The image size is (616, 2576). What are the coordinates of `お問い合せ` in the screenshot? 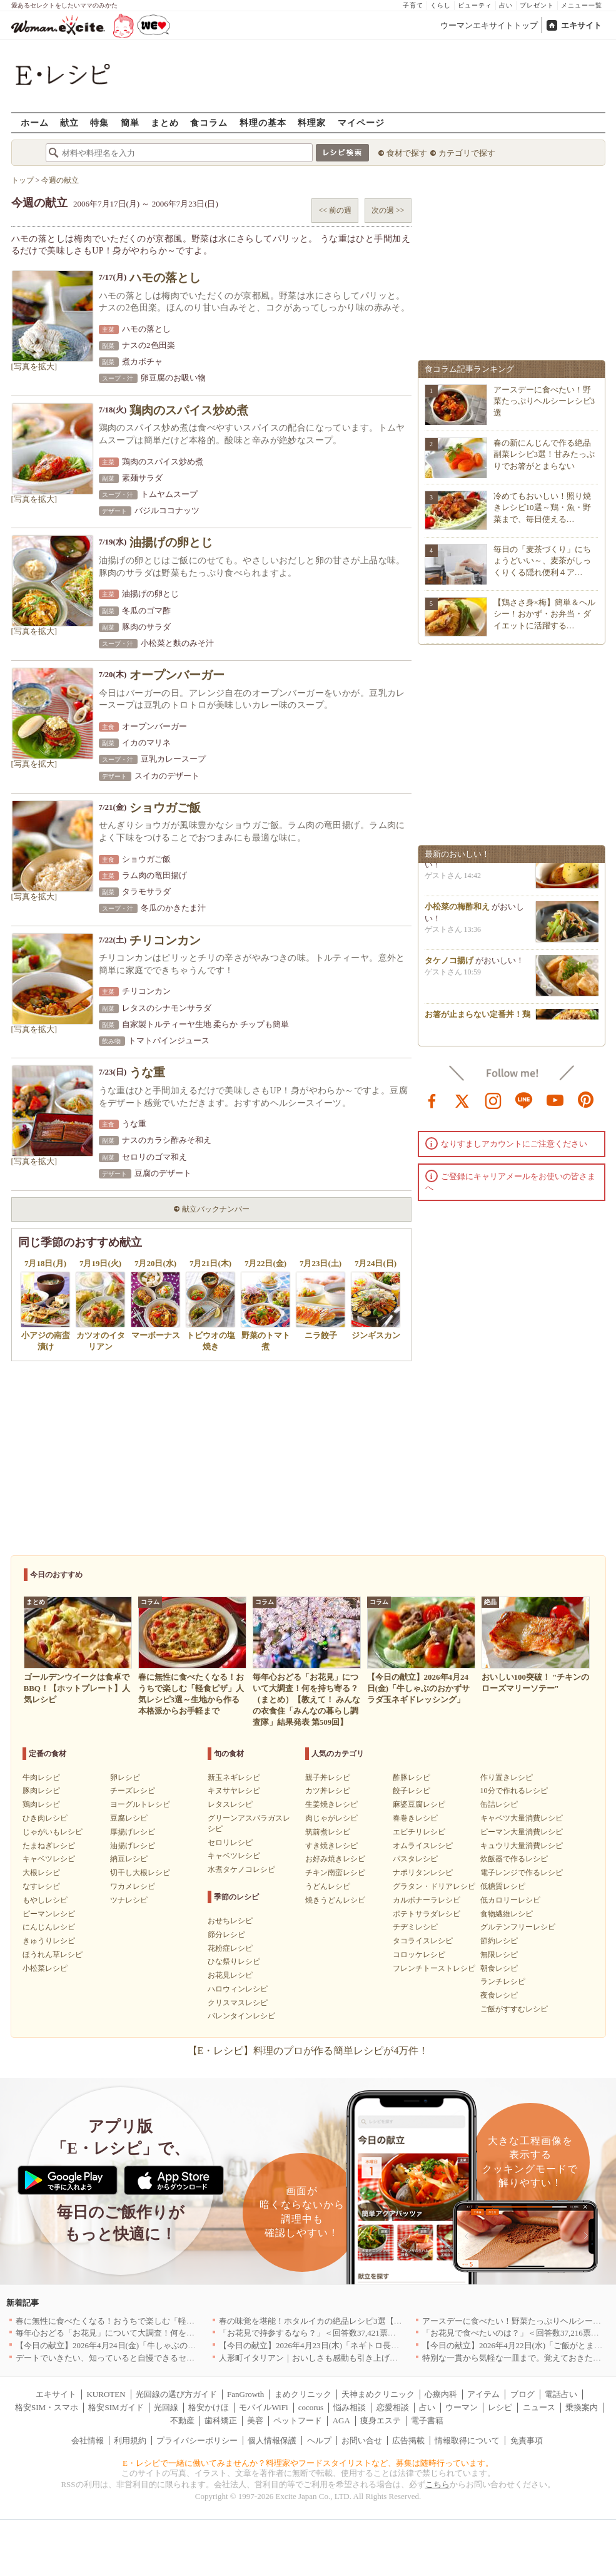 It's located at (361, 2440).